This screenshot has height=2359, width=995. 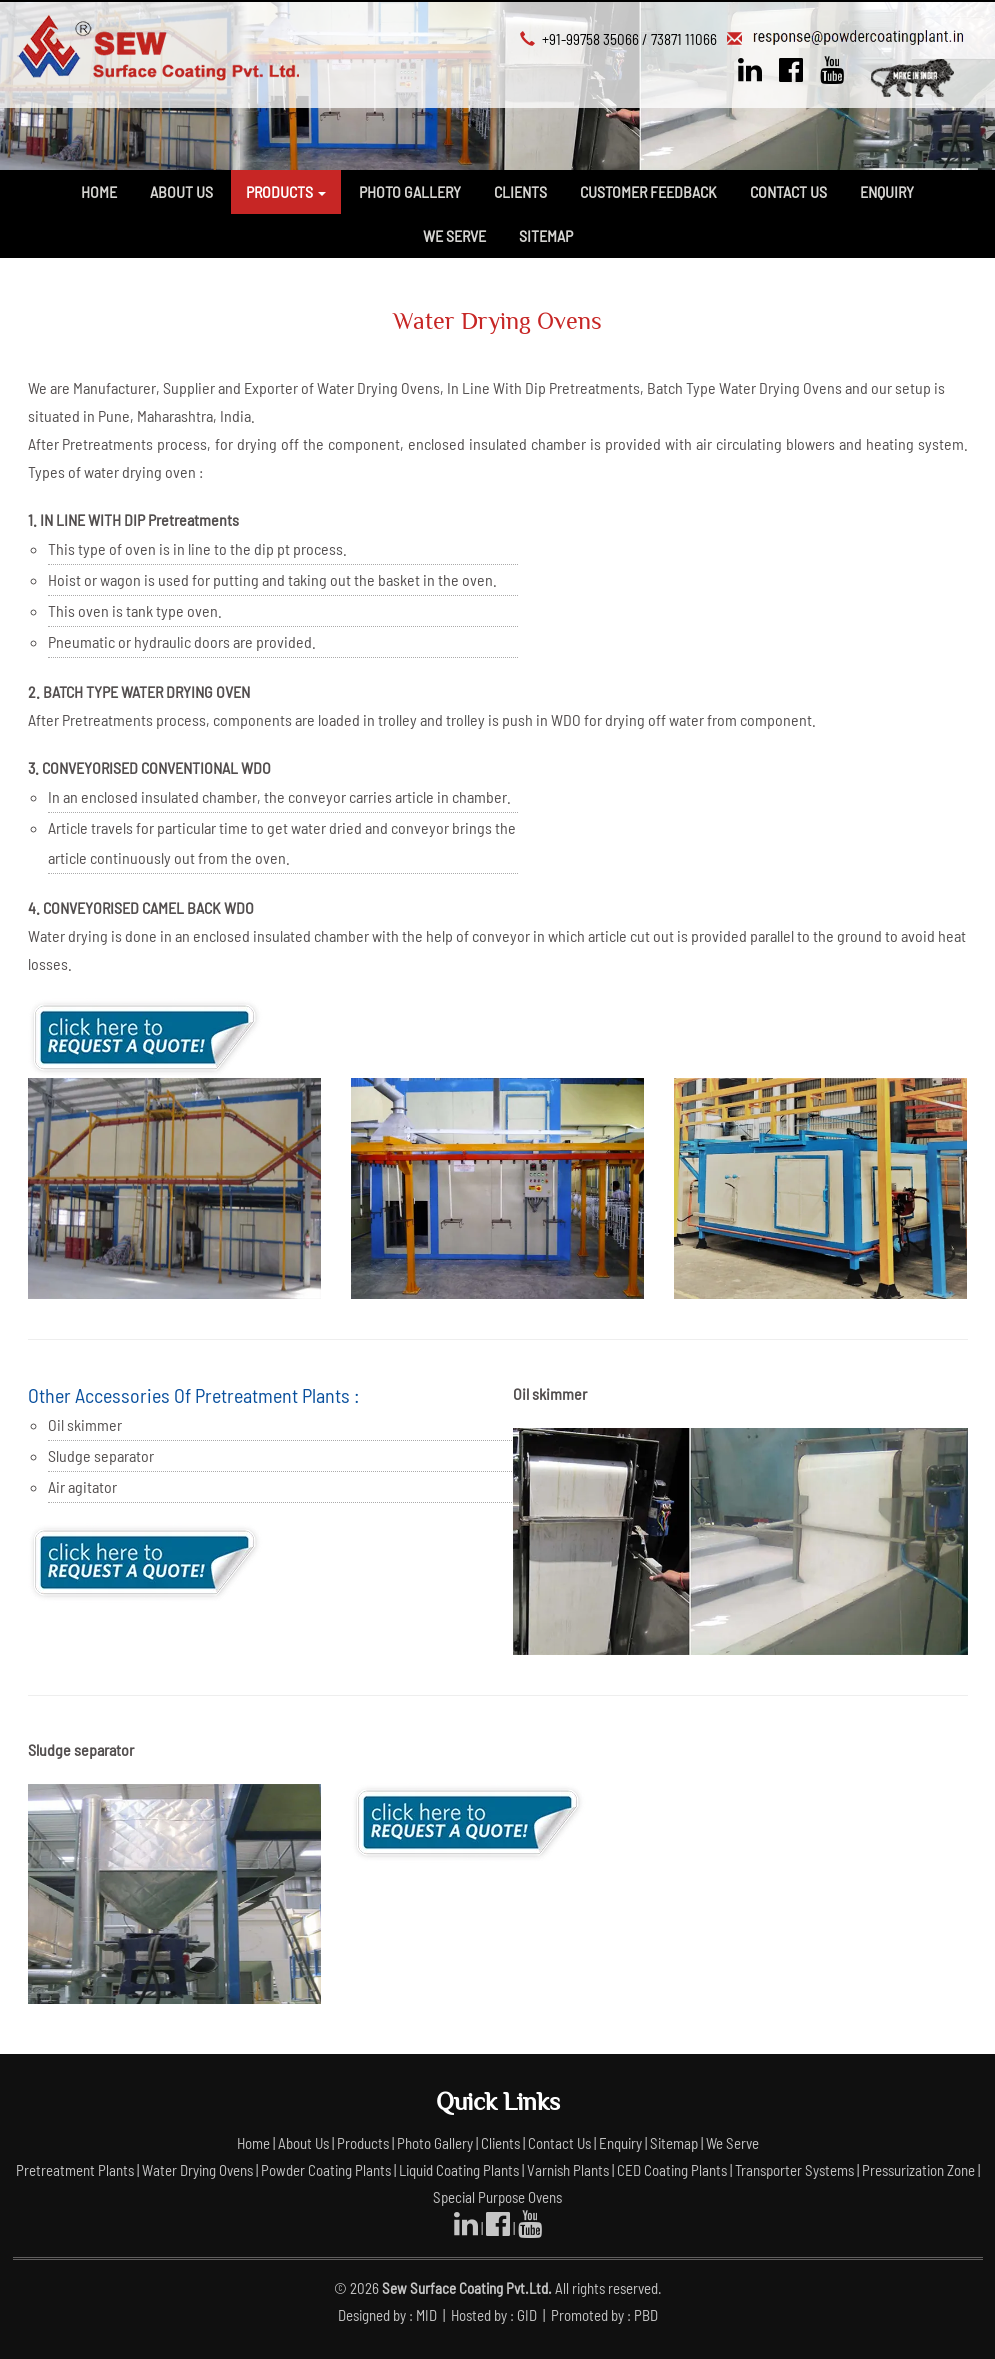 What do you see at coordinates (495, 2315) in the screenshot?
I see `Hosted by : GID` at bounding box center [495, 2315].